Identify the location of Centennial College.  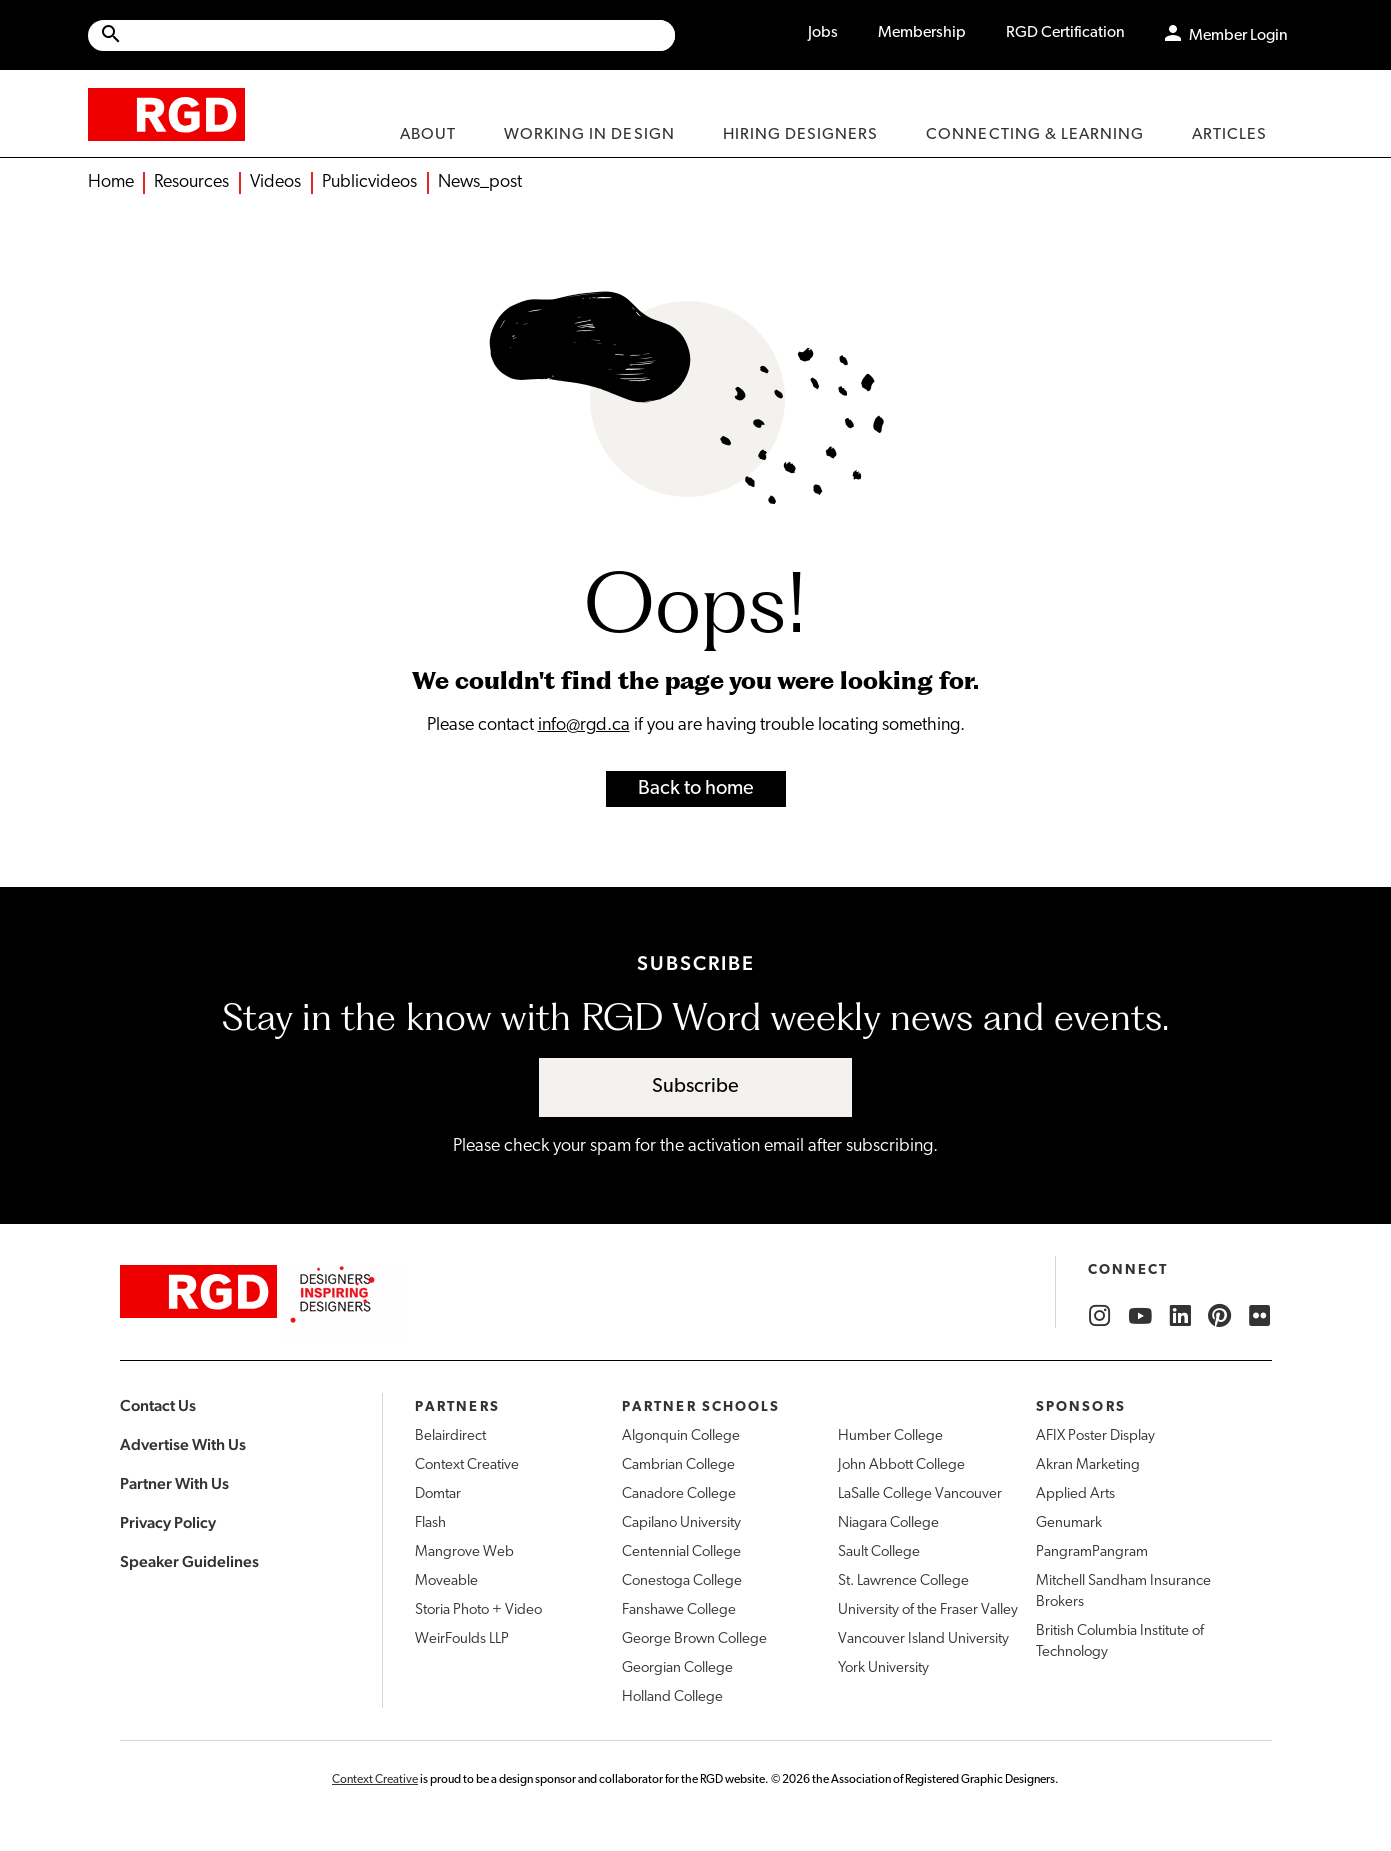
(681, 1552).